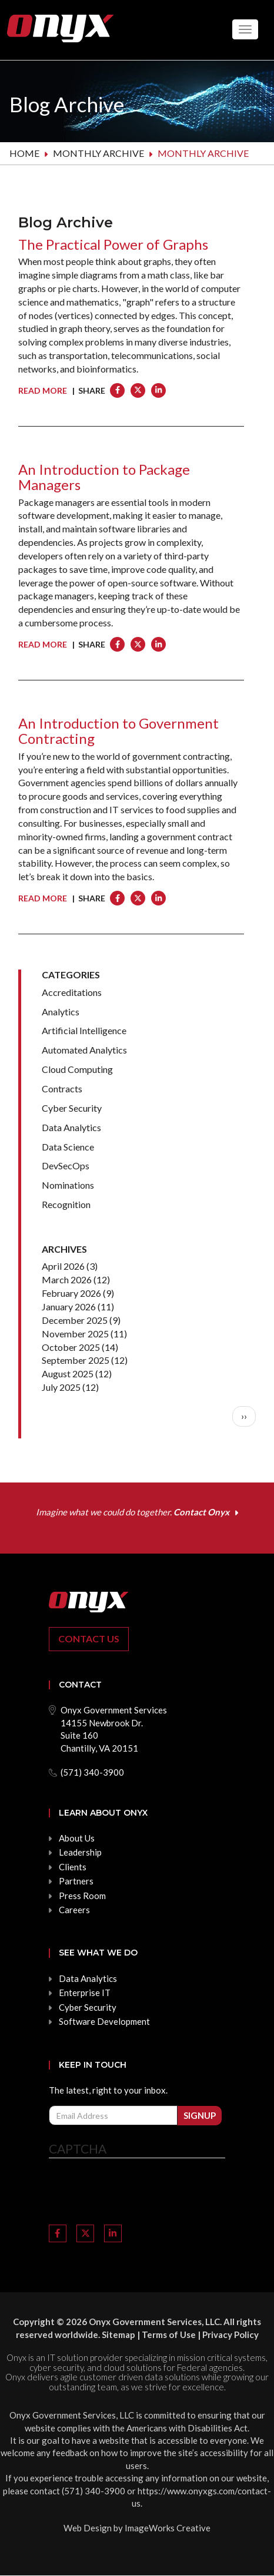  I want to click on December 2025, so click(75, 1320).